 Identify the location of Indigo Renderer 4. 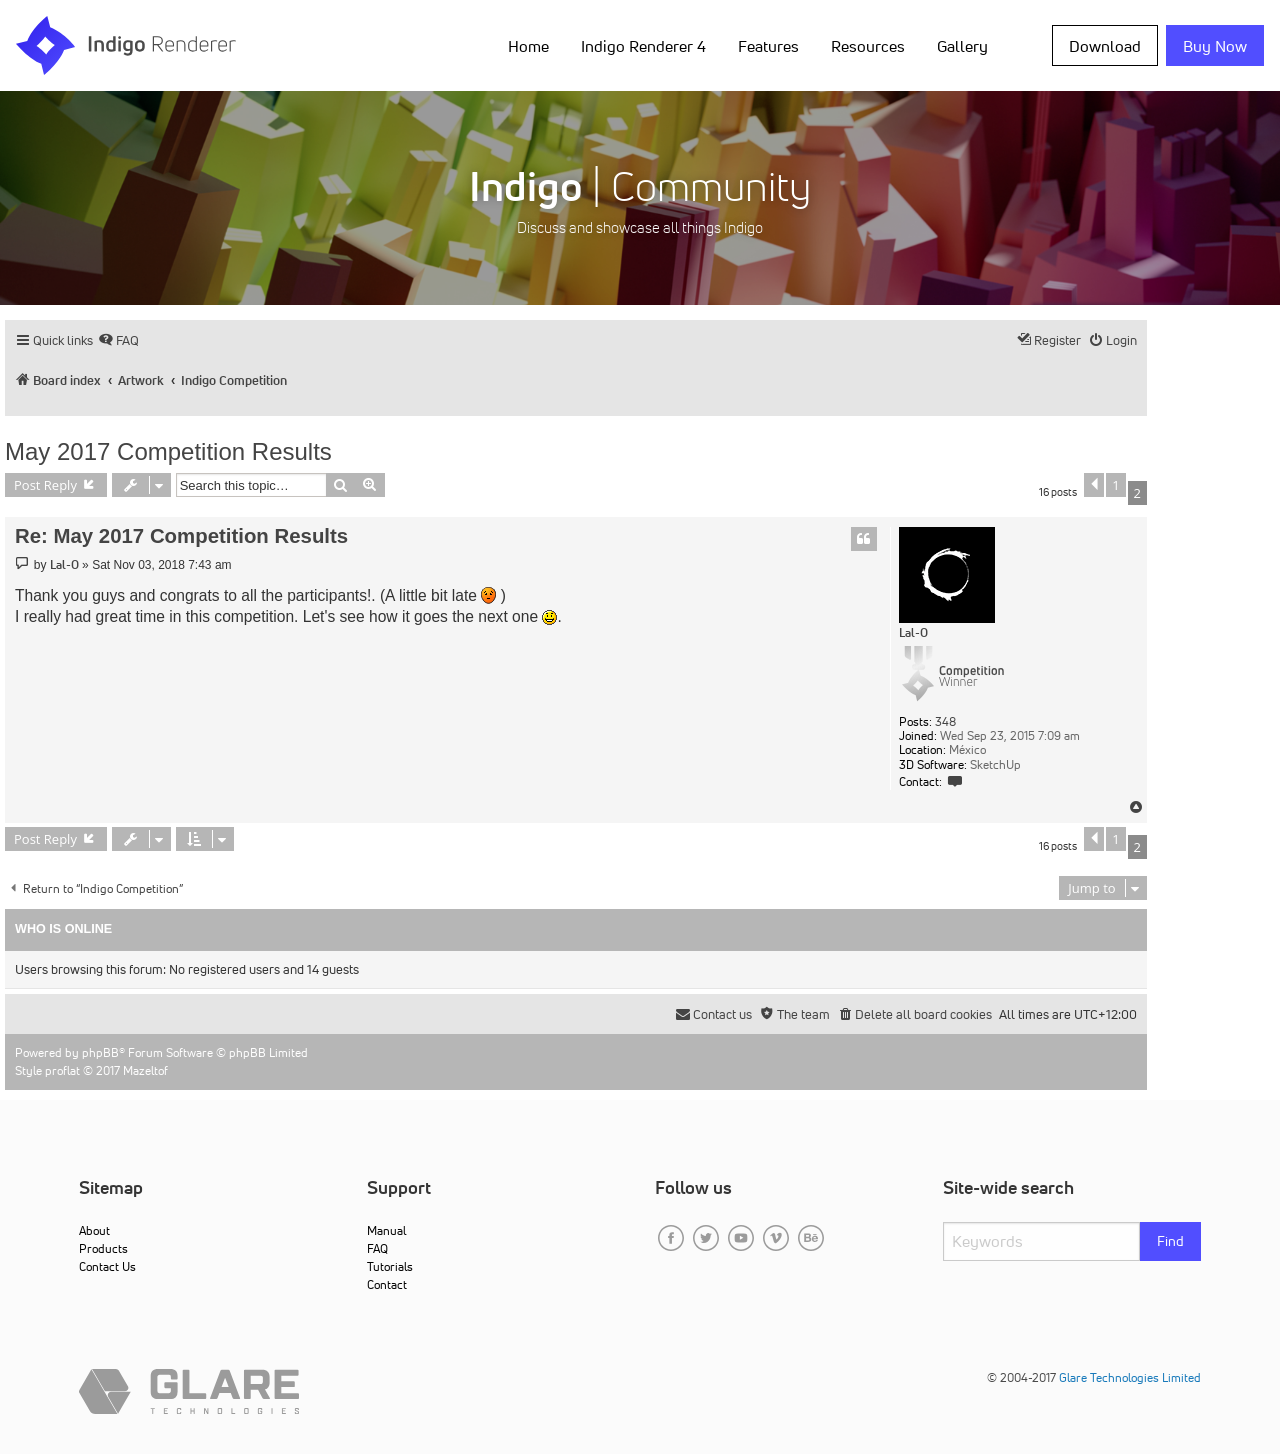
(643, 46).